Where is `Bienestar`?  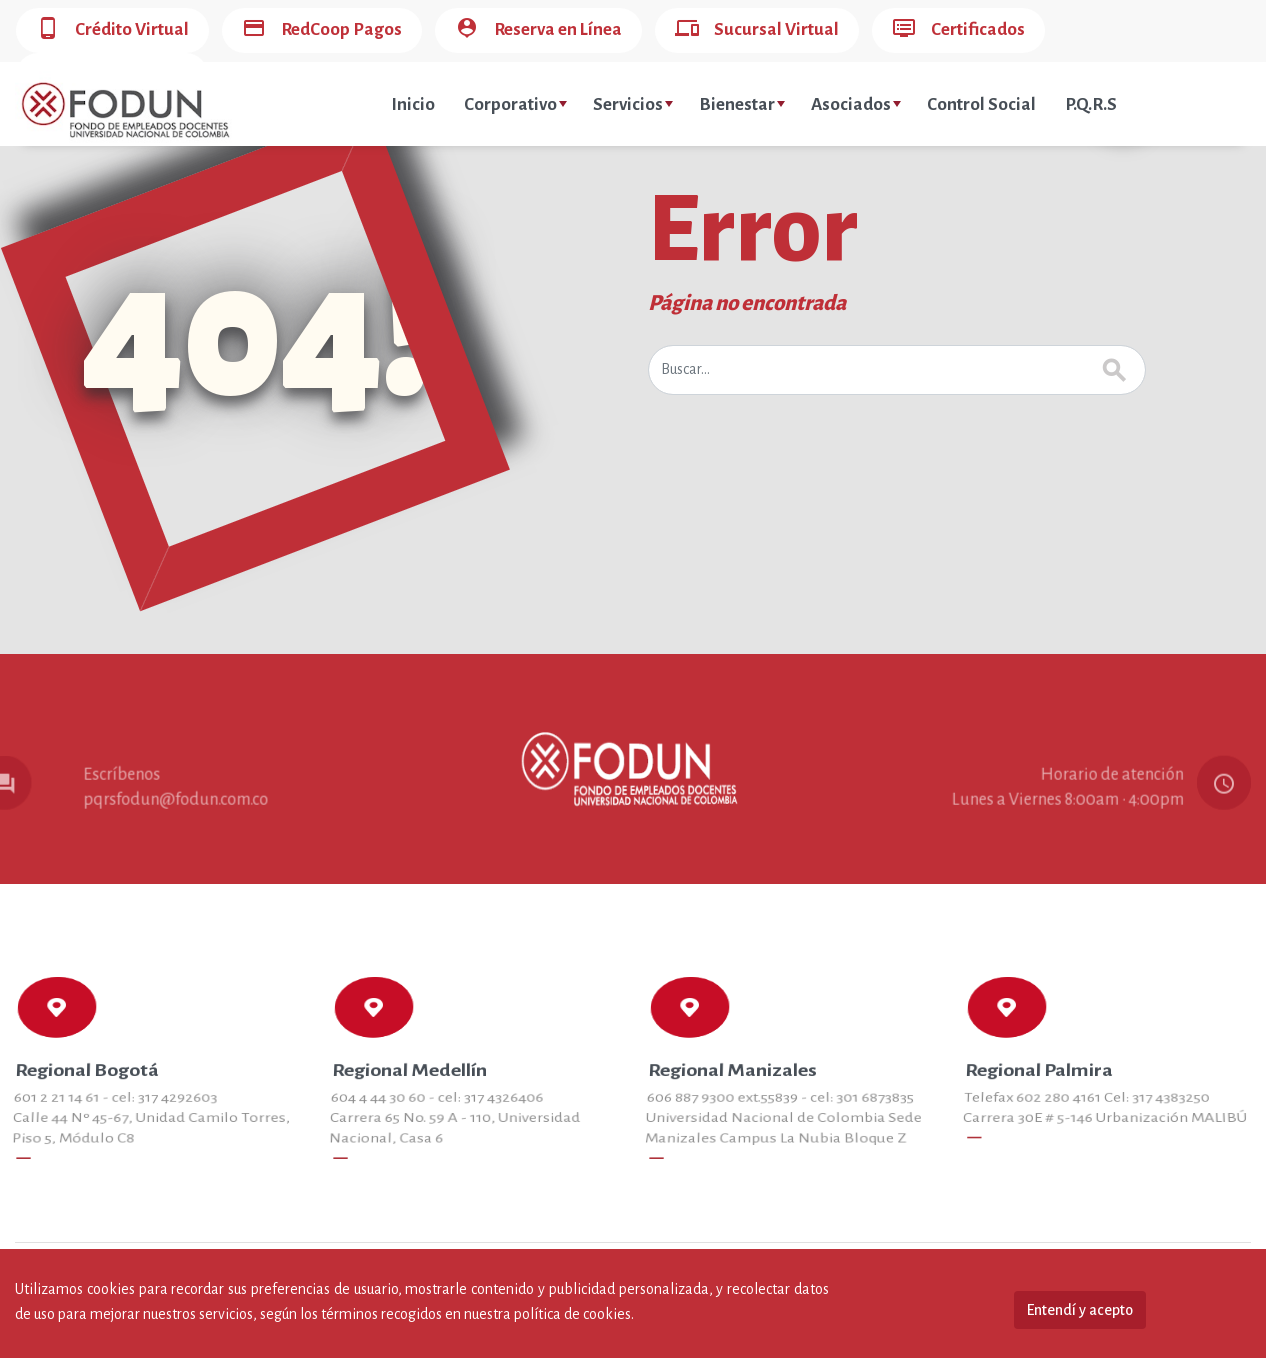
Bienestar is located at coordinates (742, 104).